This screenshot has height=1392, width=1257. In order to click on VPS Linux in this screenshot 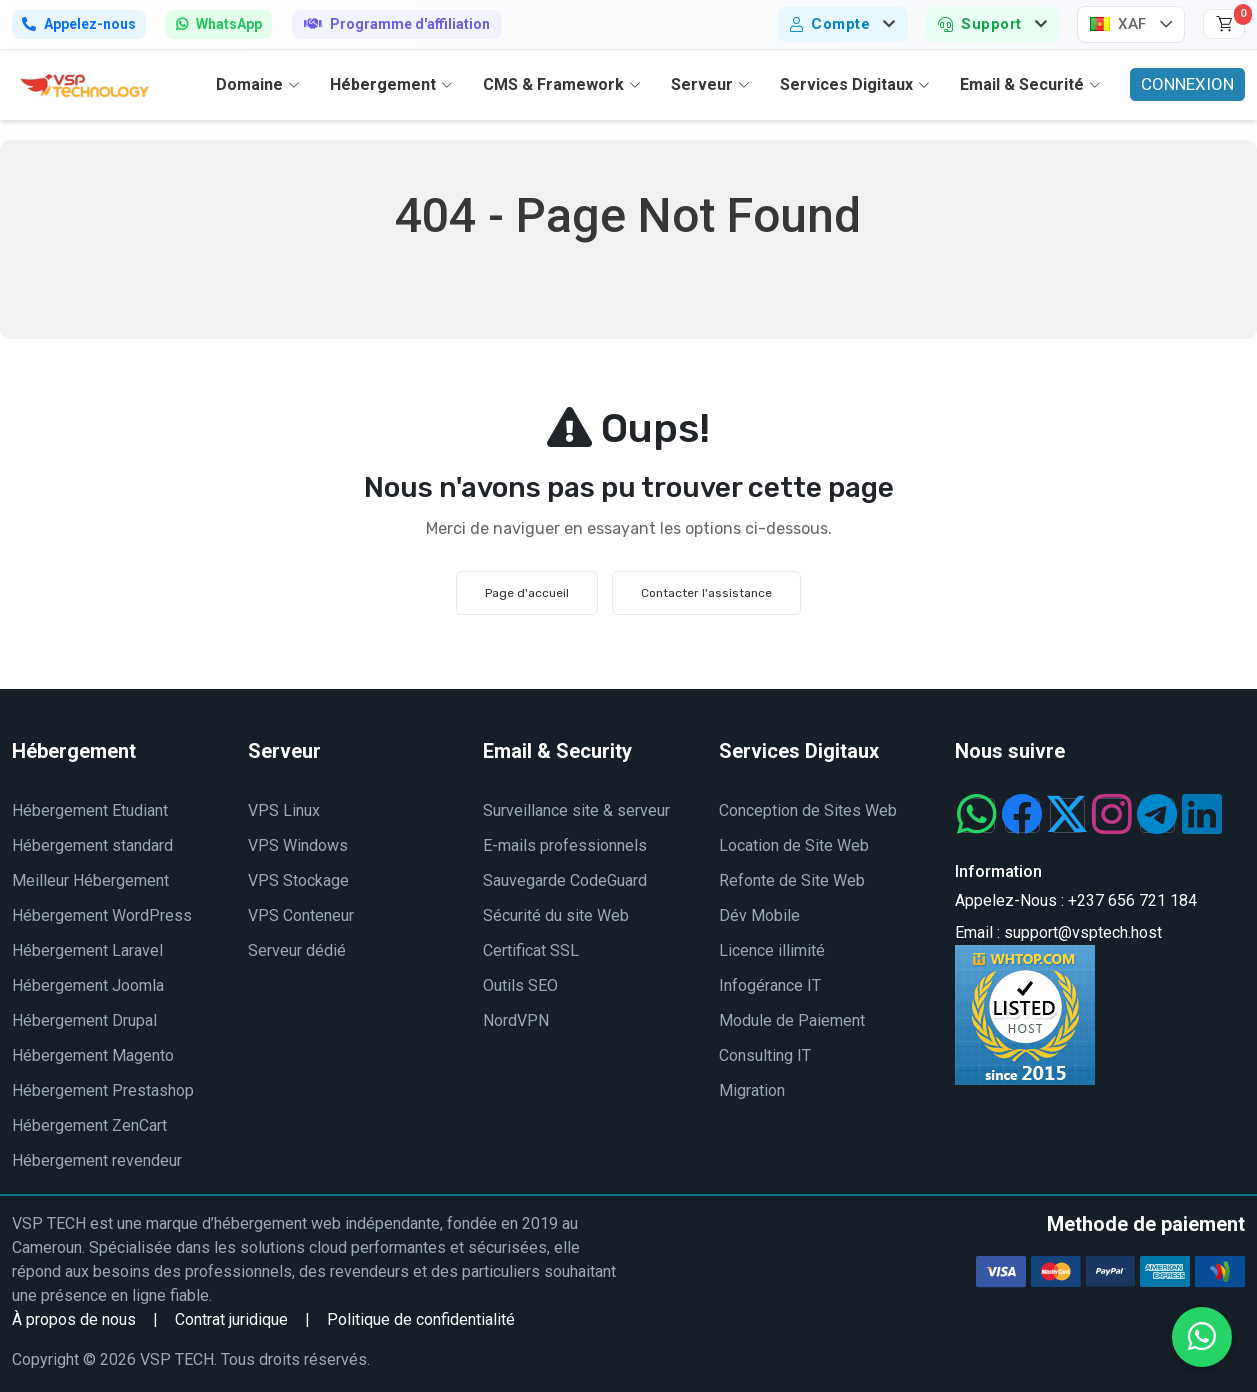, I will do `click(284, 810)`.